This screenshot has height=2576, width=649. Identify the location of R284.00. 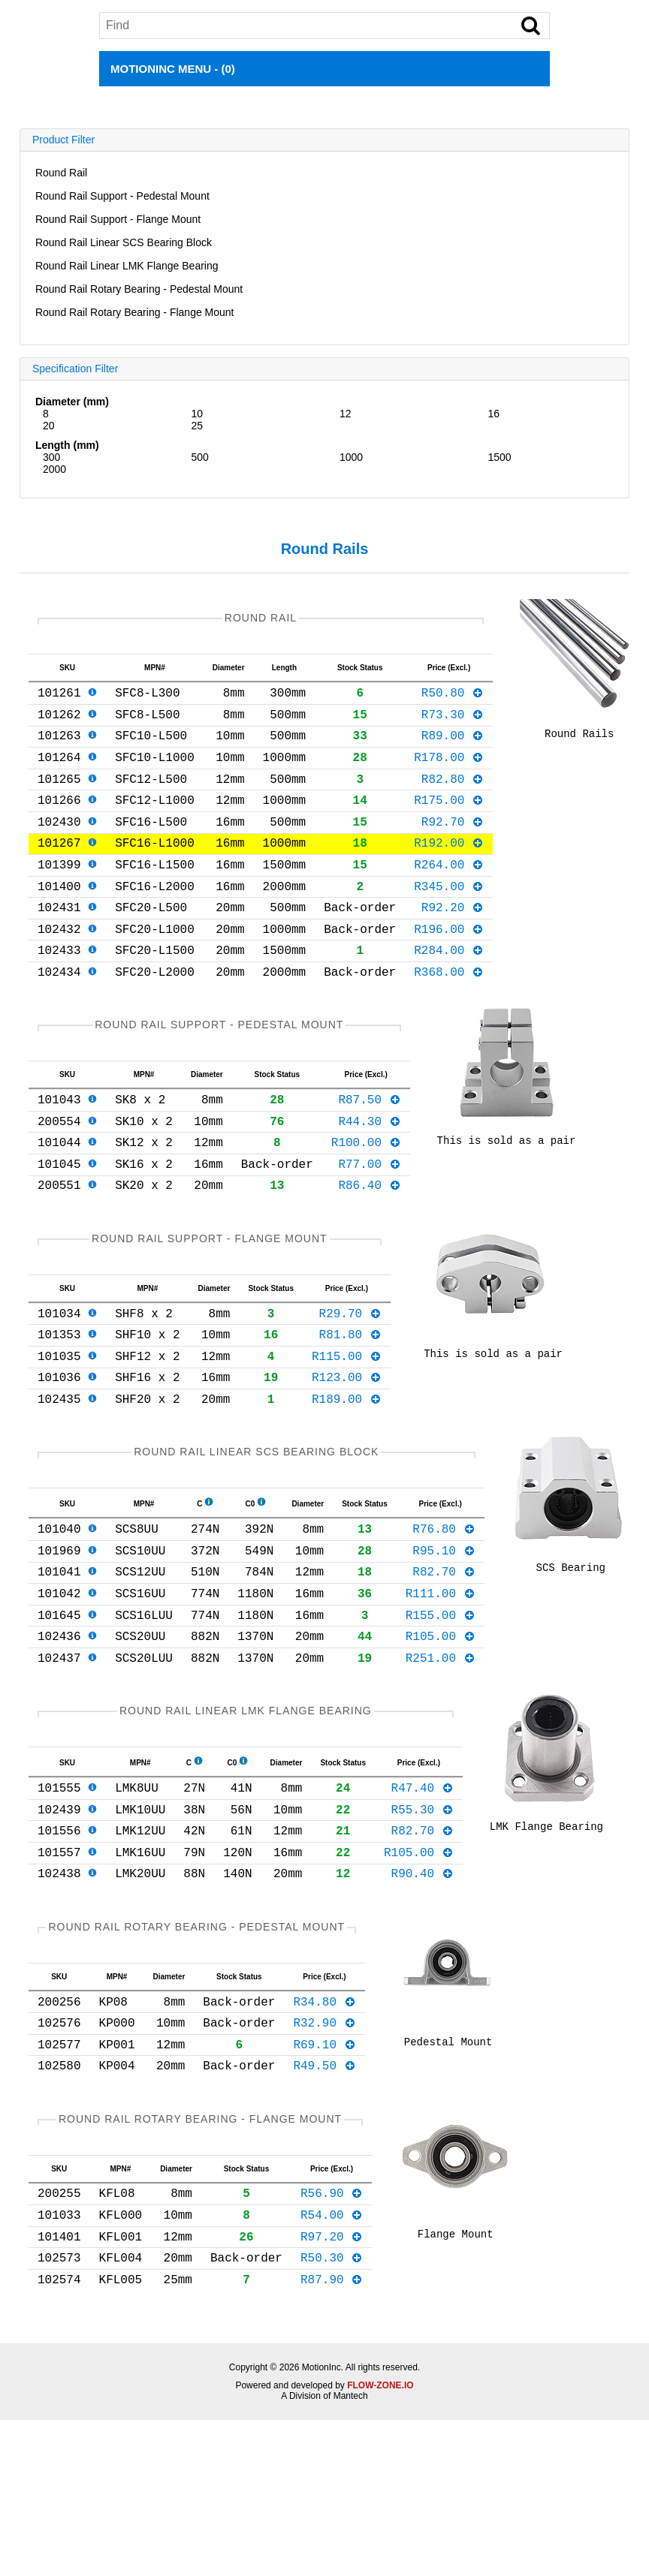
(449, 991).